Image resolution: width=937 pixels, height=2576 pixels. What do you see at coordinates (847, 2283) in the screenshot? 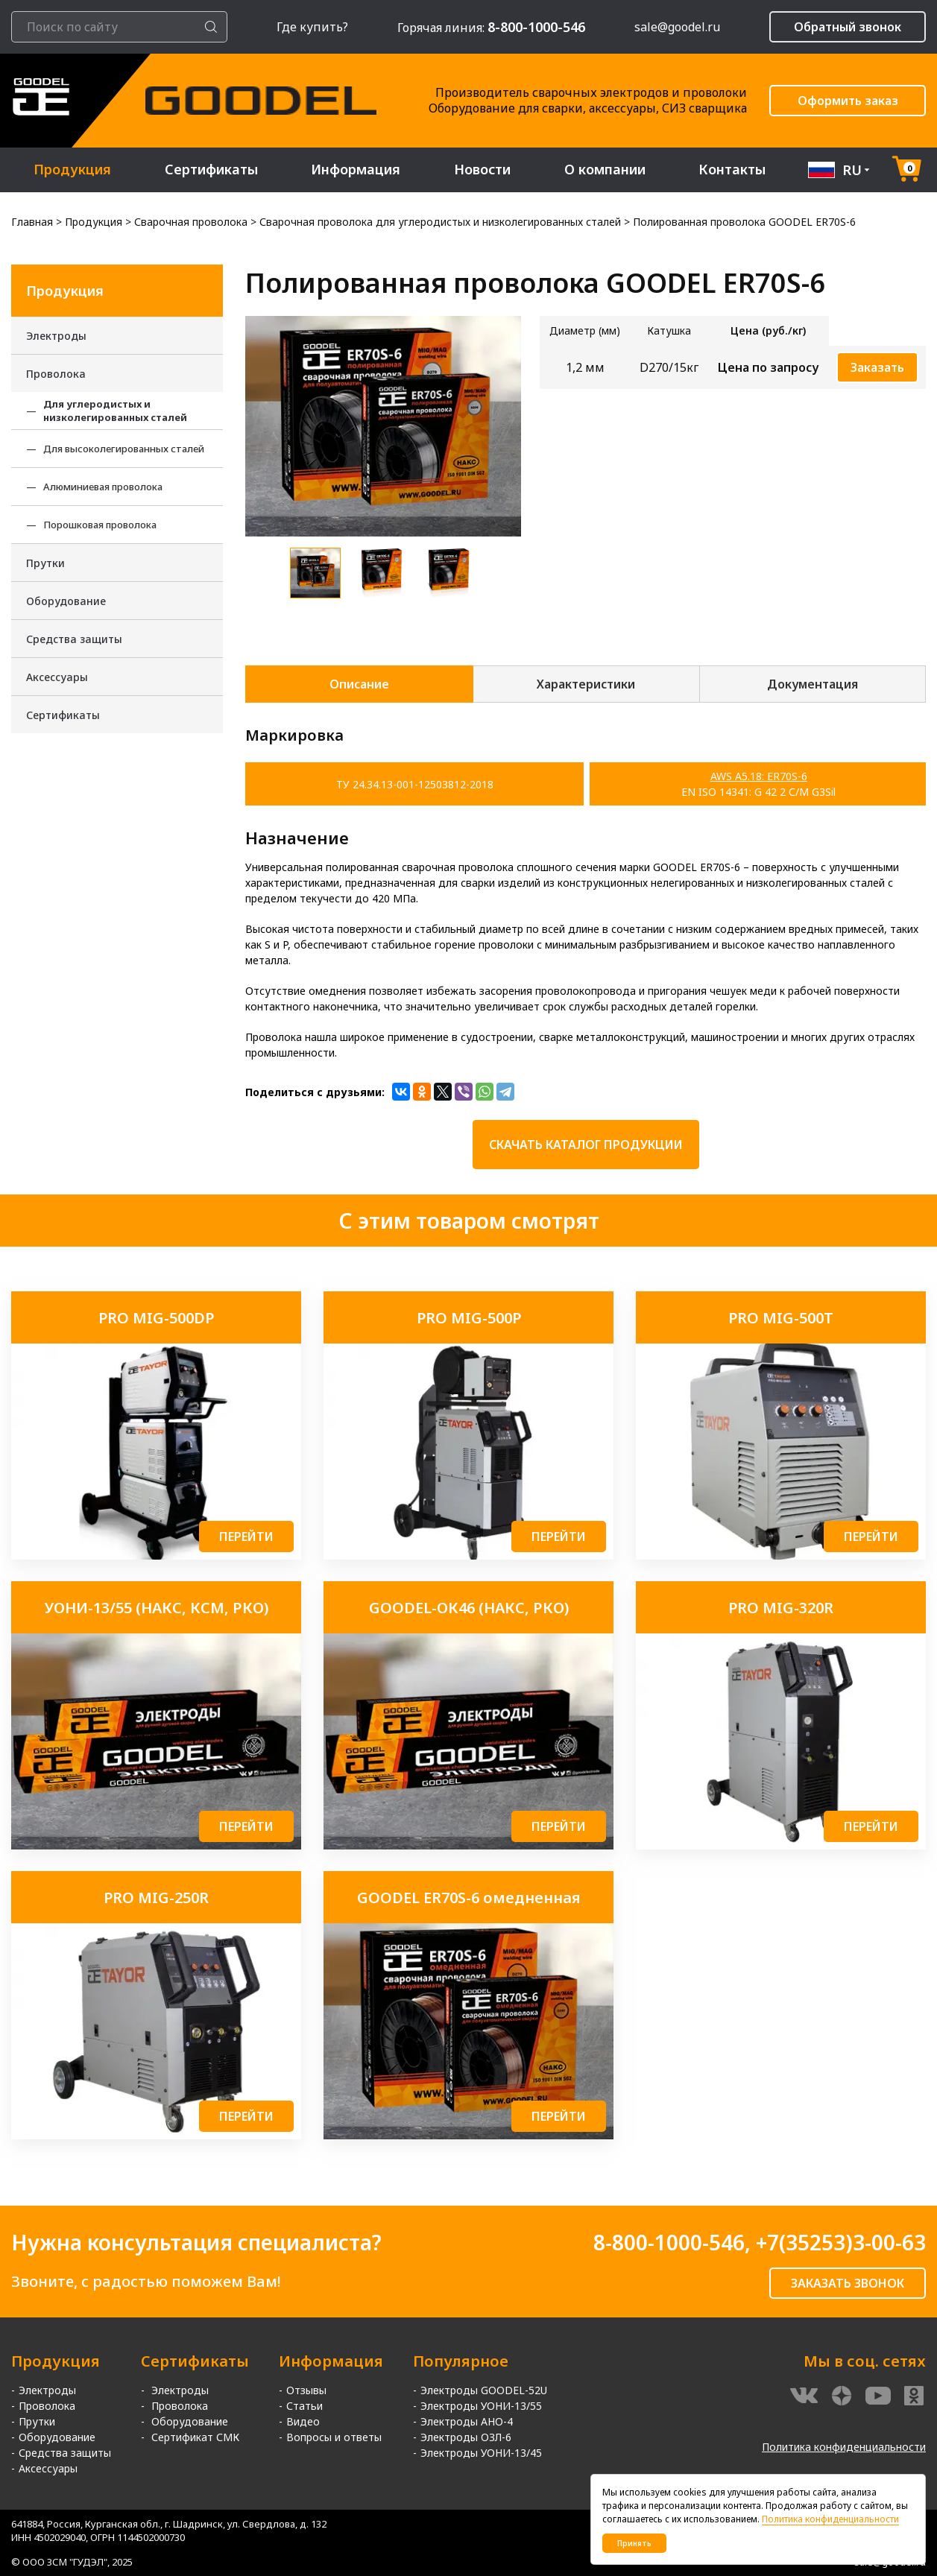
I see `ЗАКАЗАТЬ ЗВОНОК` at bounding box center [847, 2283].